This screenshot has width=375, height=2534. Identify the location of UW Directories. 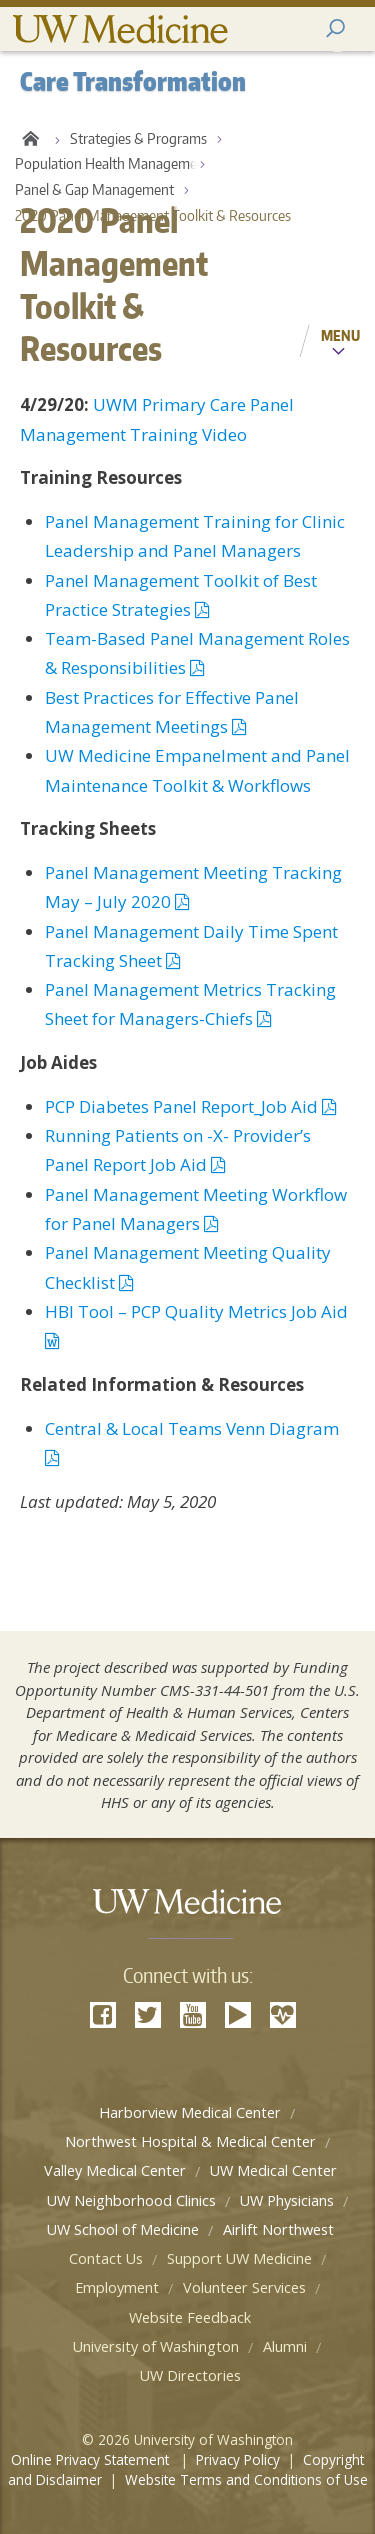
(190, 2375).